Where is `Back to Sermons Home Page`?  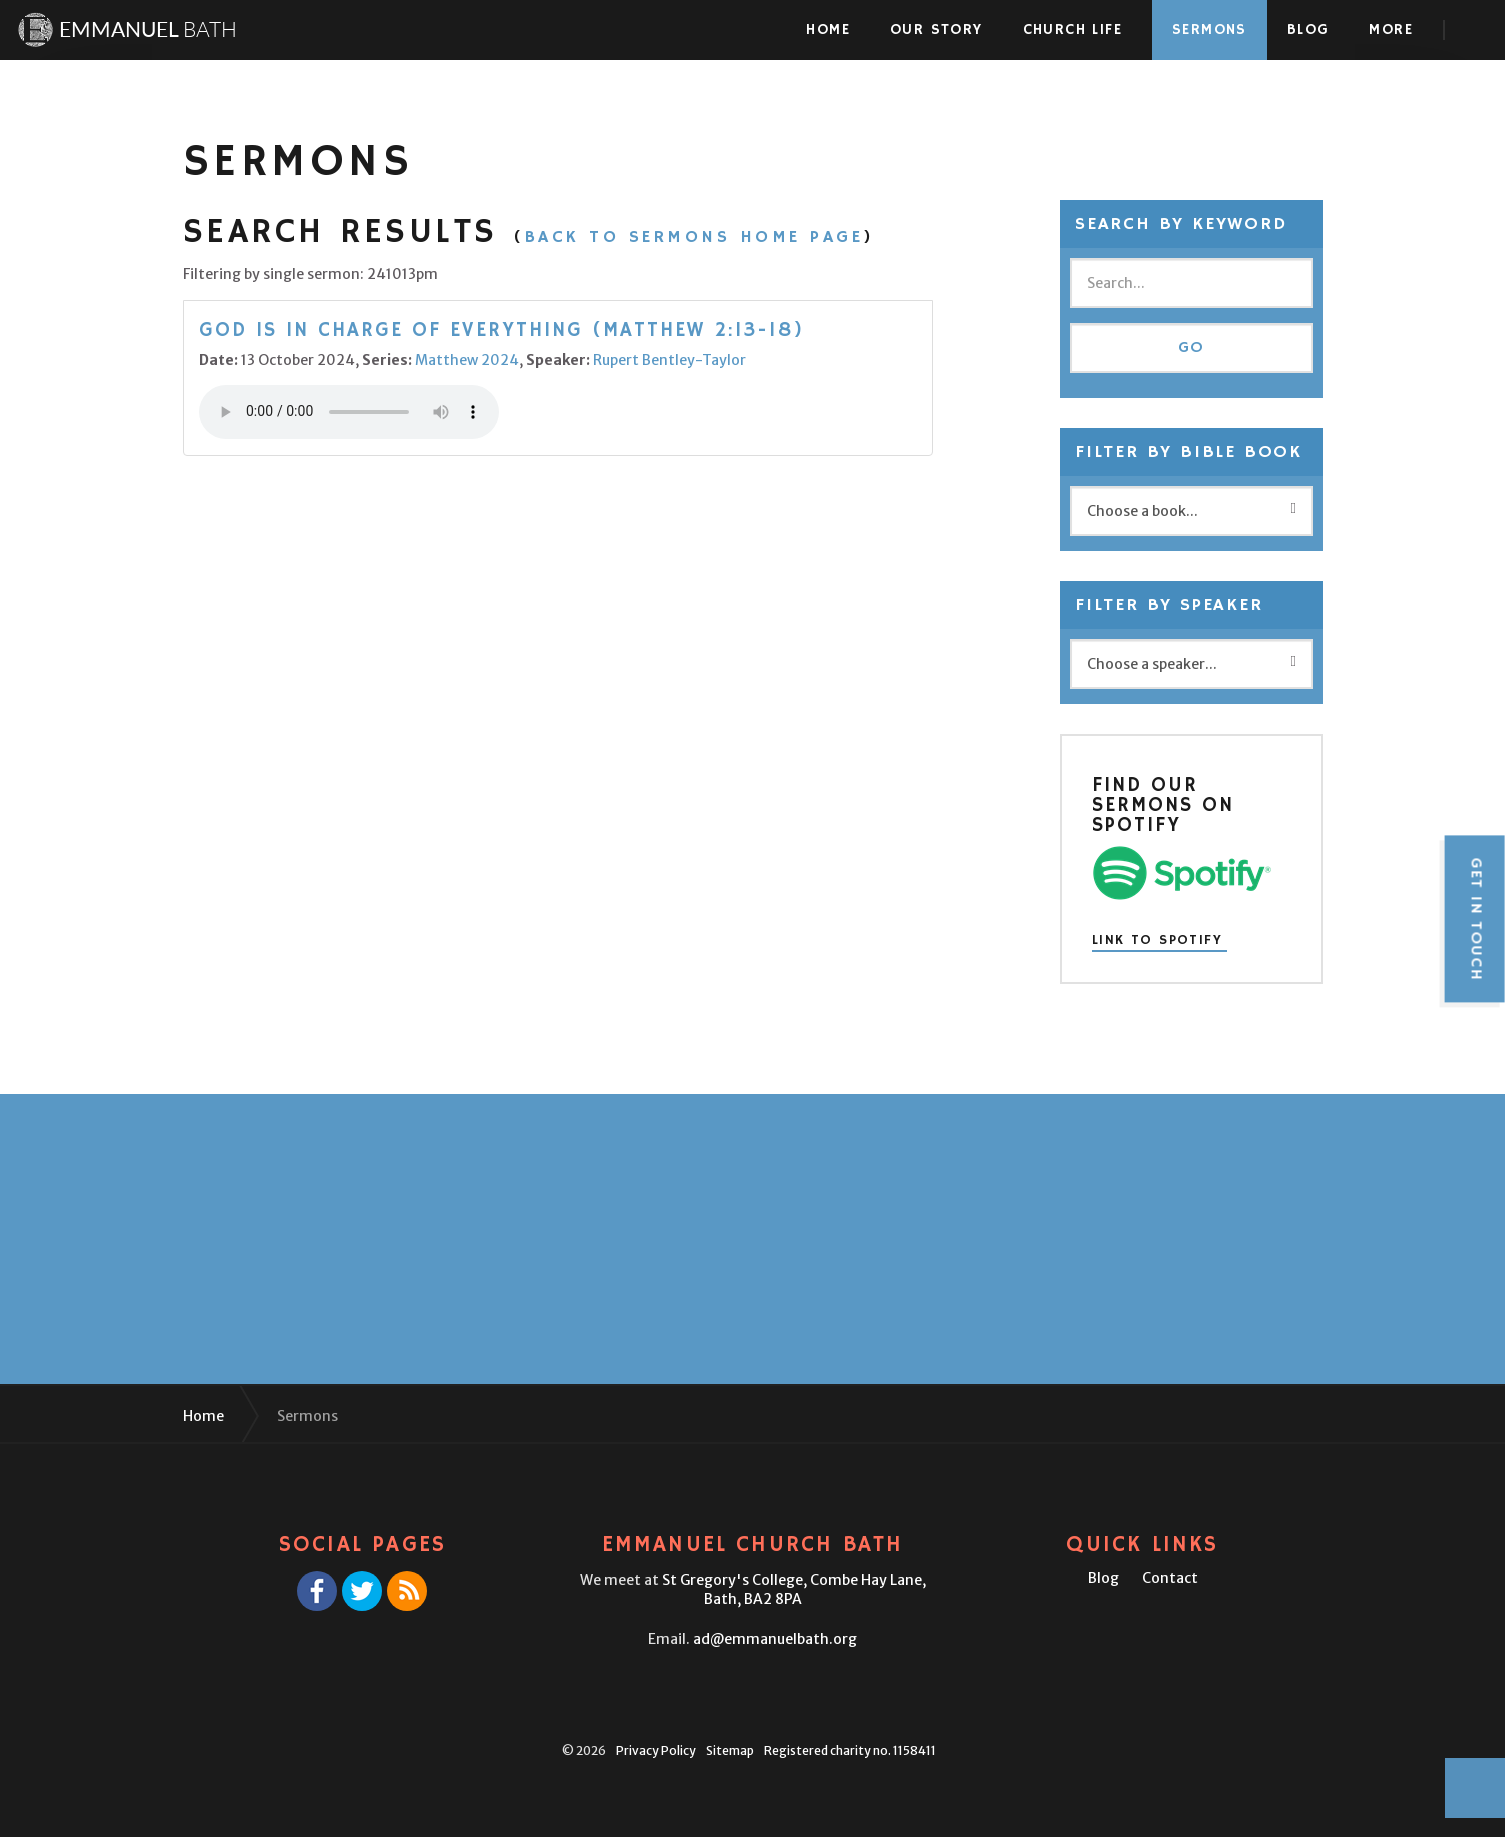 Back to Sermons Home Page is located at coordinates (694, 237).